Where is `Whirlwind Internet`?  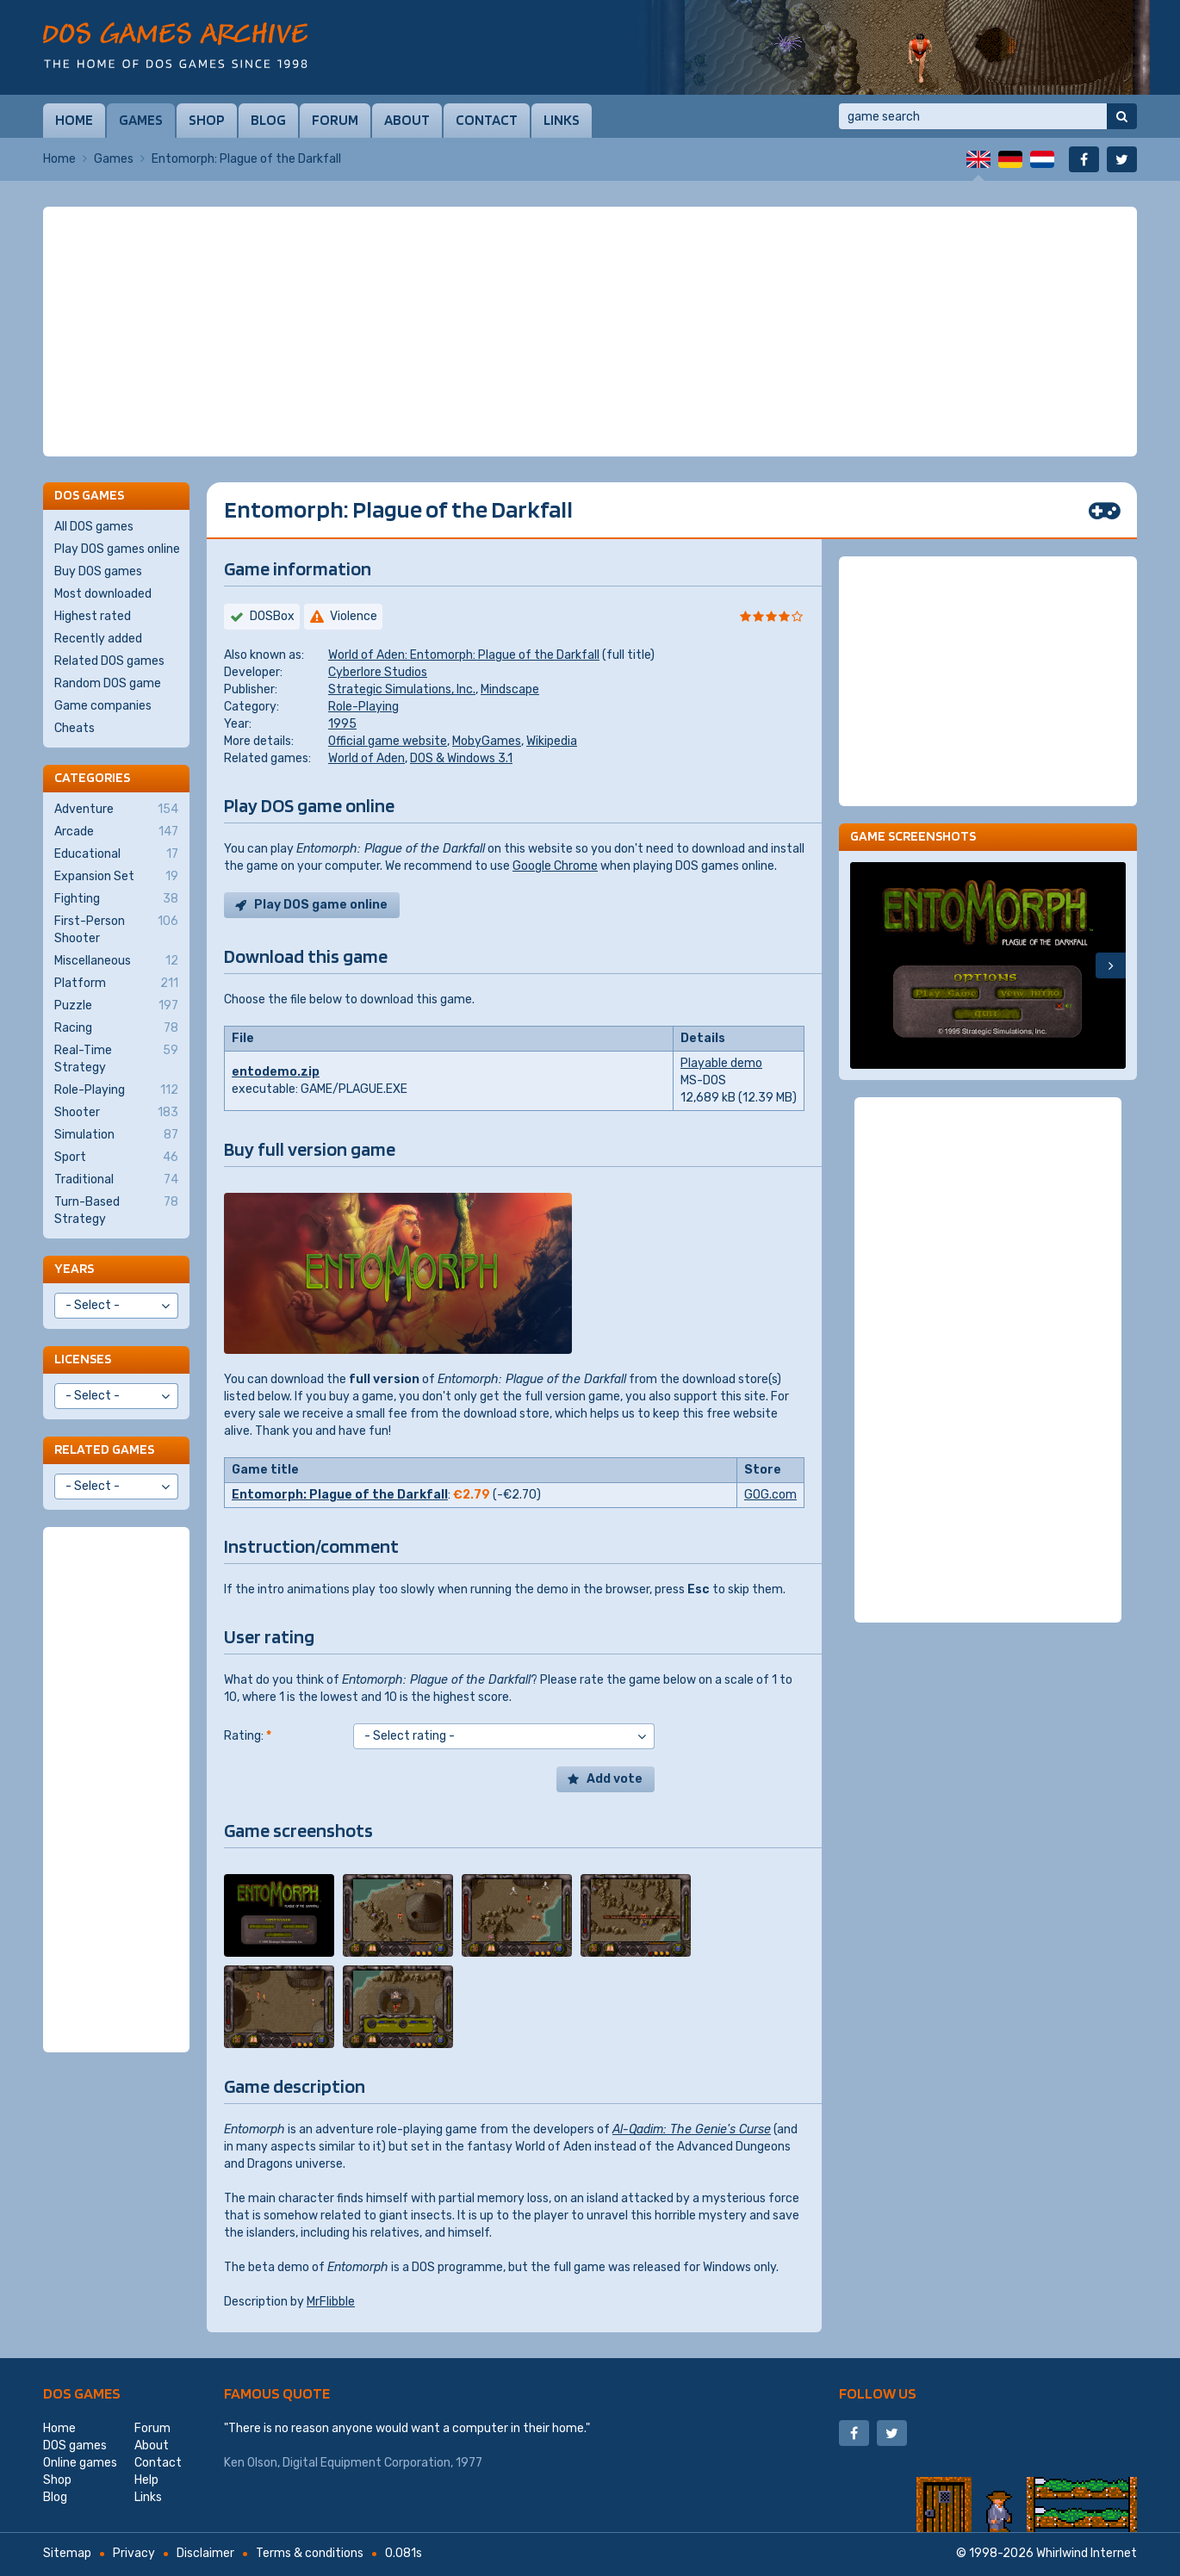
Whirlwind Internet is located at coordinates (1086, 2553).